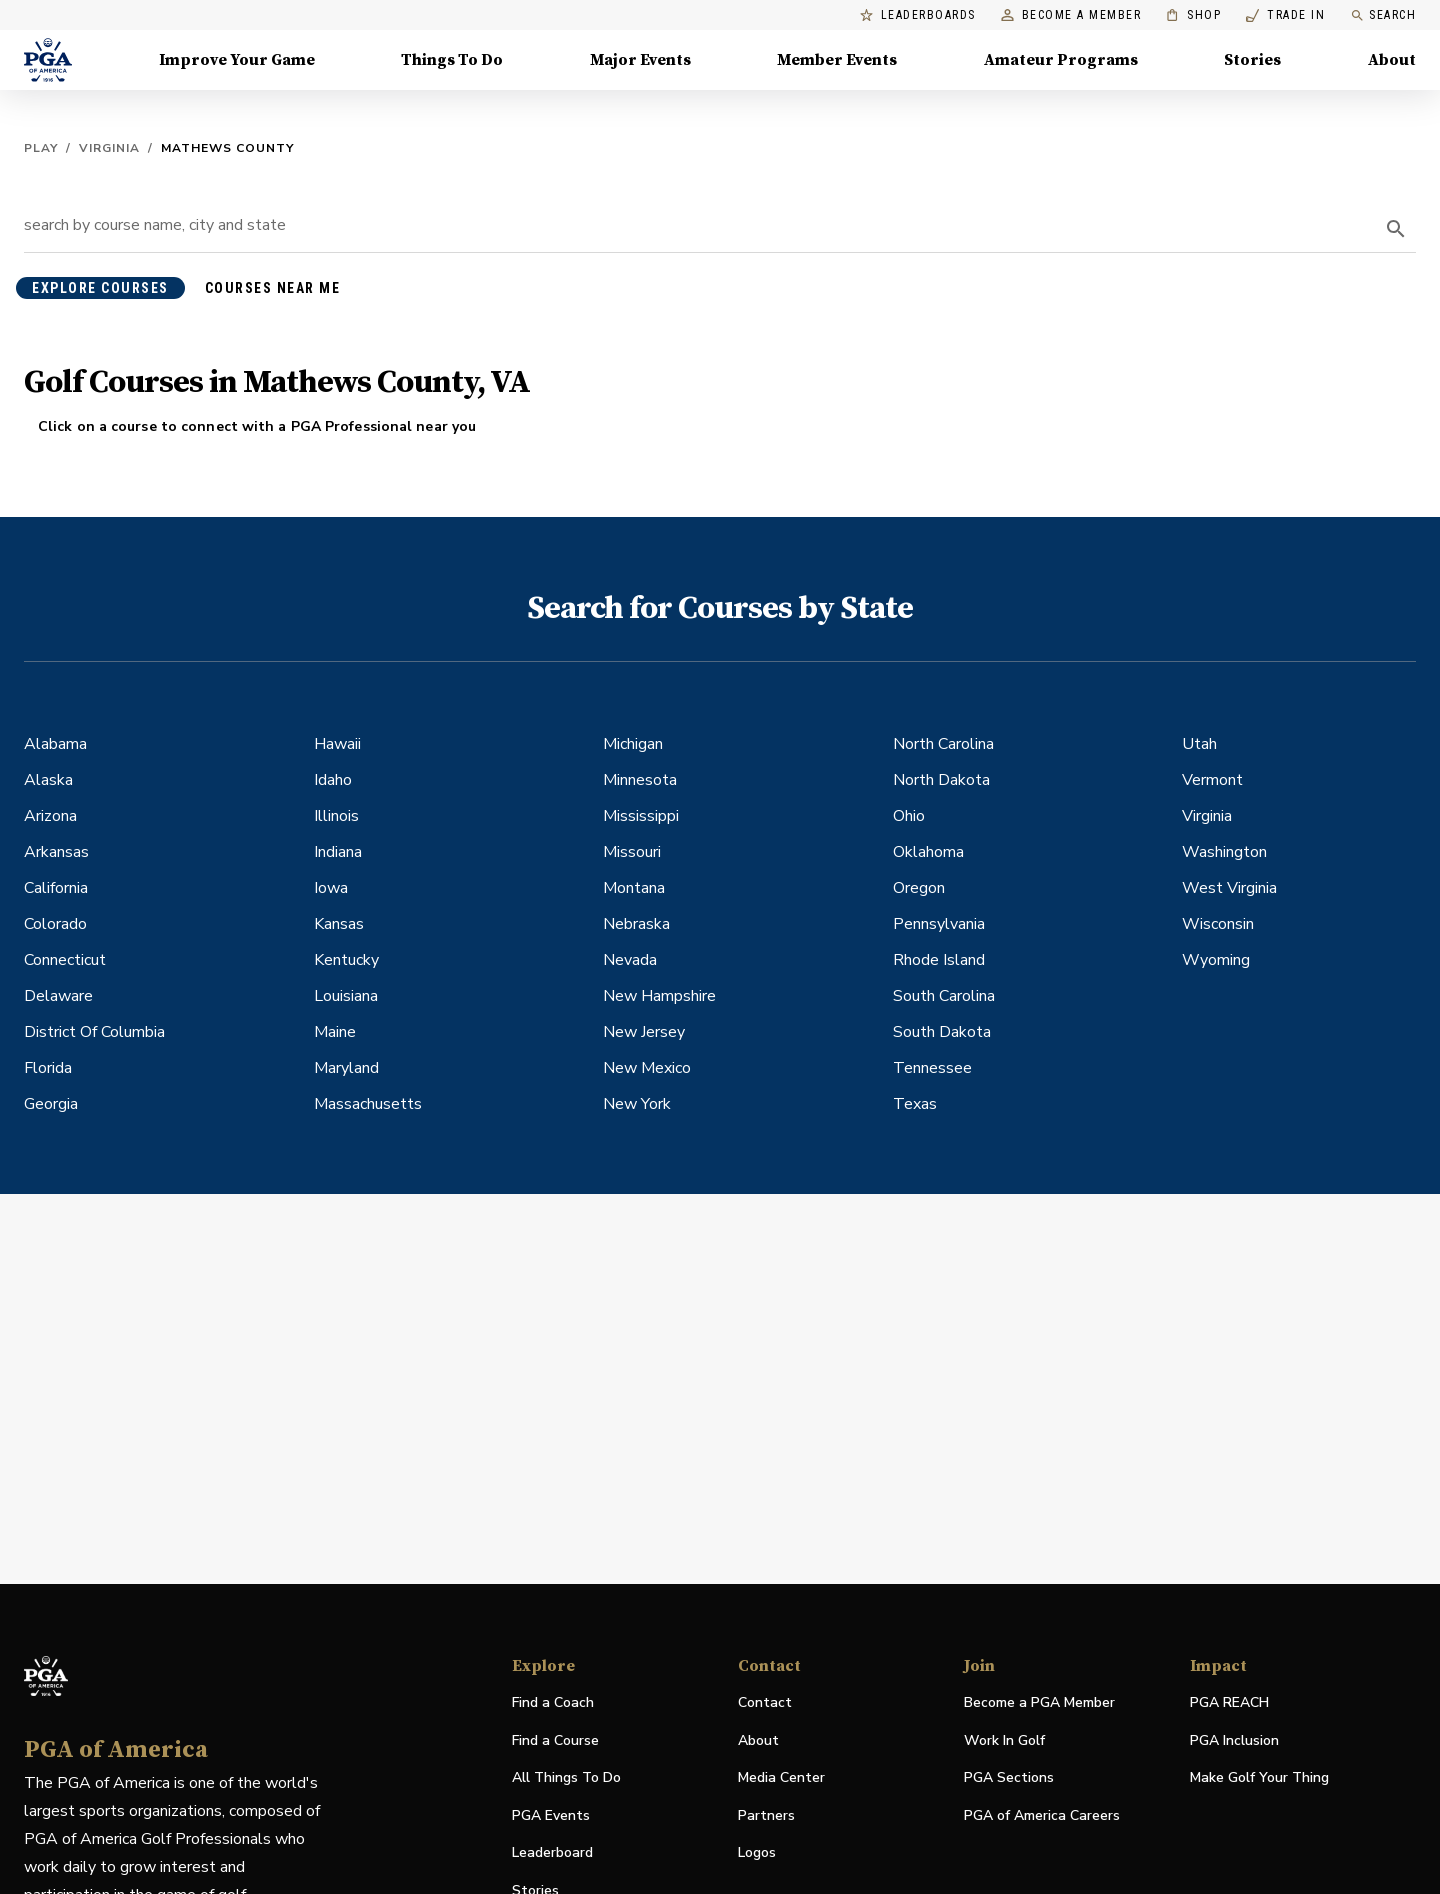 The height and width of the screenshot is (1894, 1440). I want to click on Indiana, so click(338, 852).